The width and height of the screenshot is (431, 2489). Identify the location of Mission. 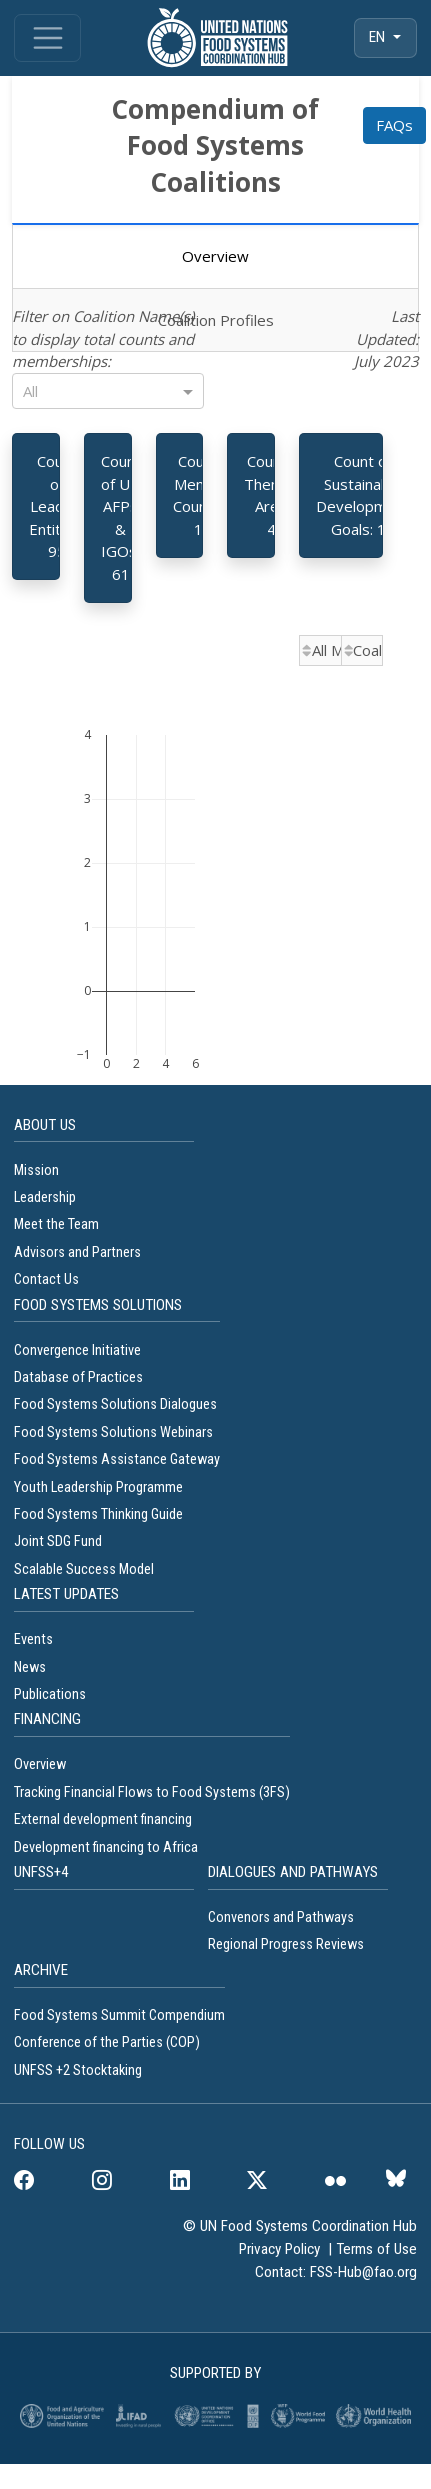
(36, 1170).